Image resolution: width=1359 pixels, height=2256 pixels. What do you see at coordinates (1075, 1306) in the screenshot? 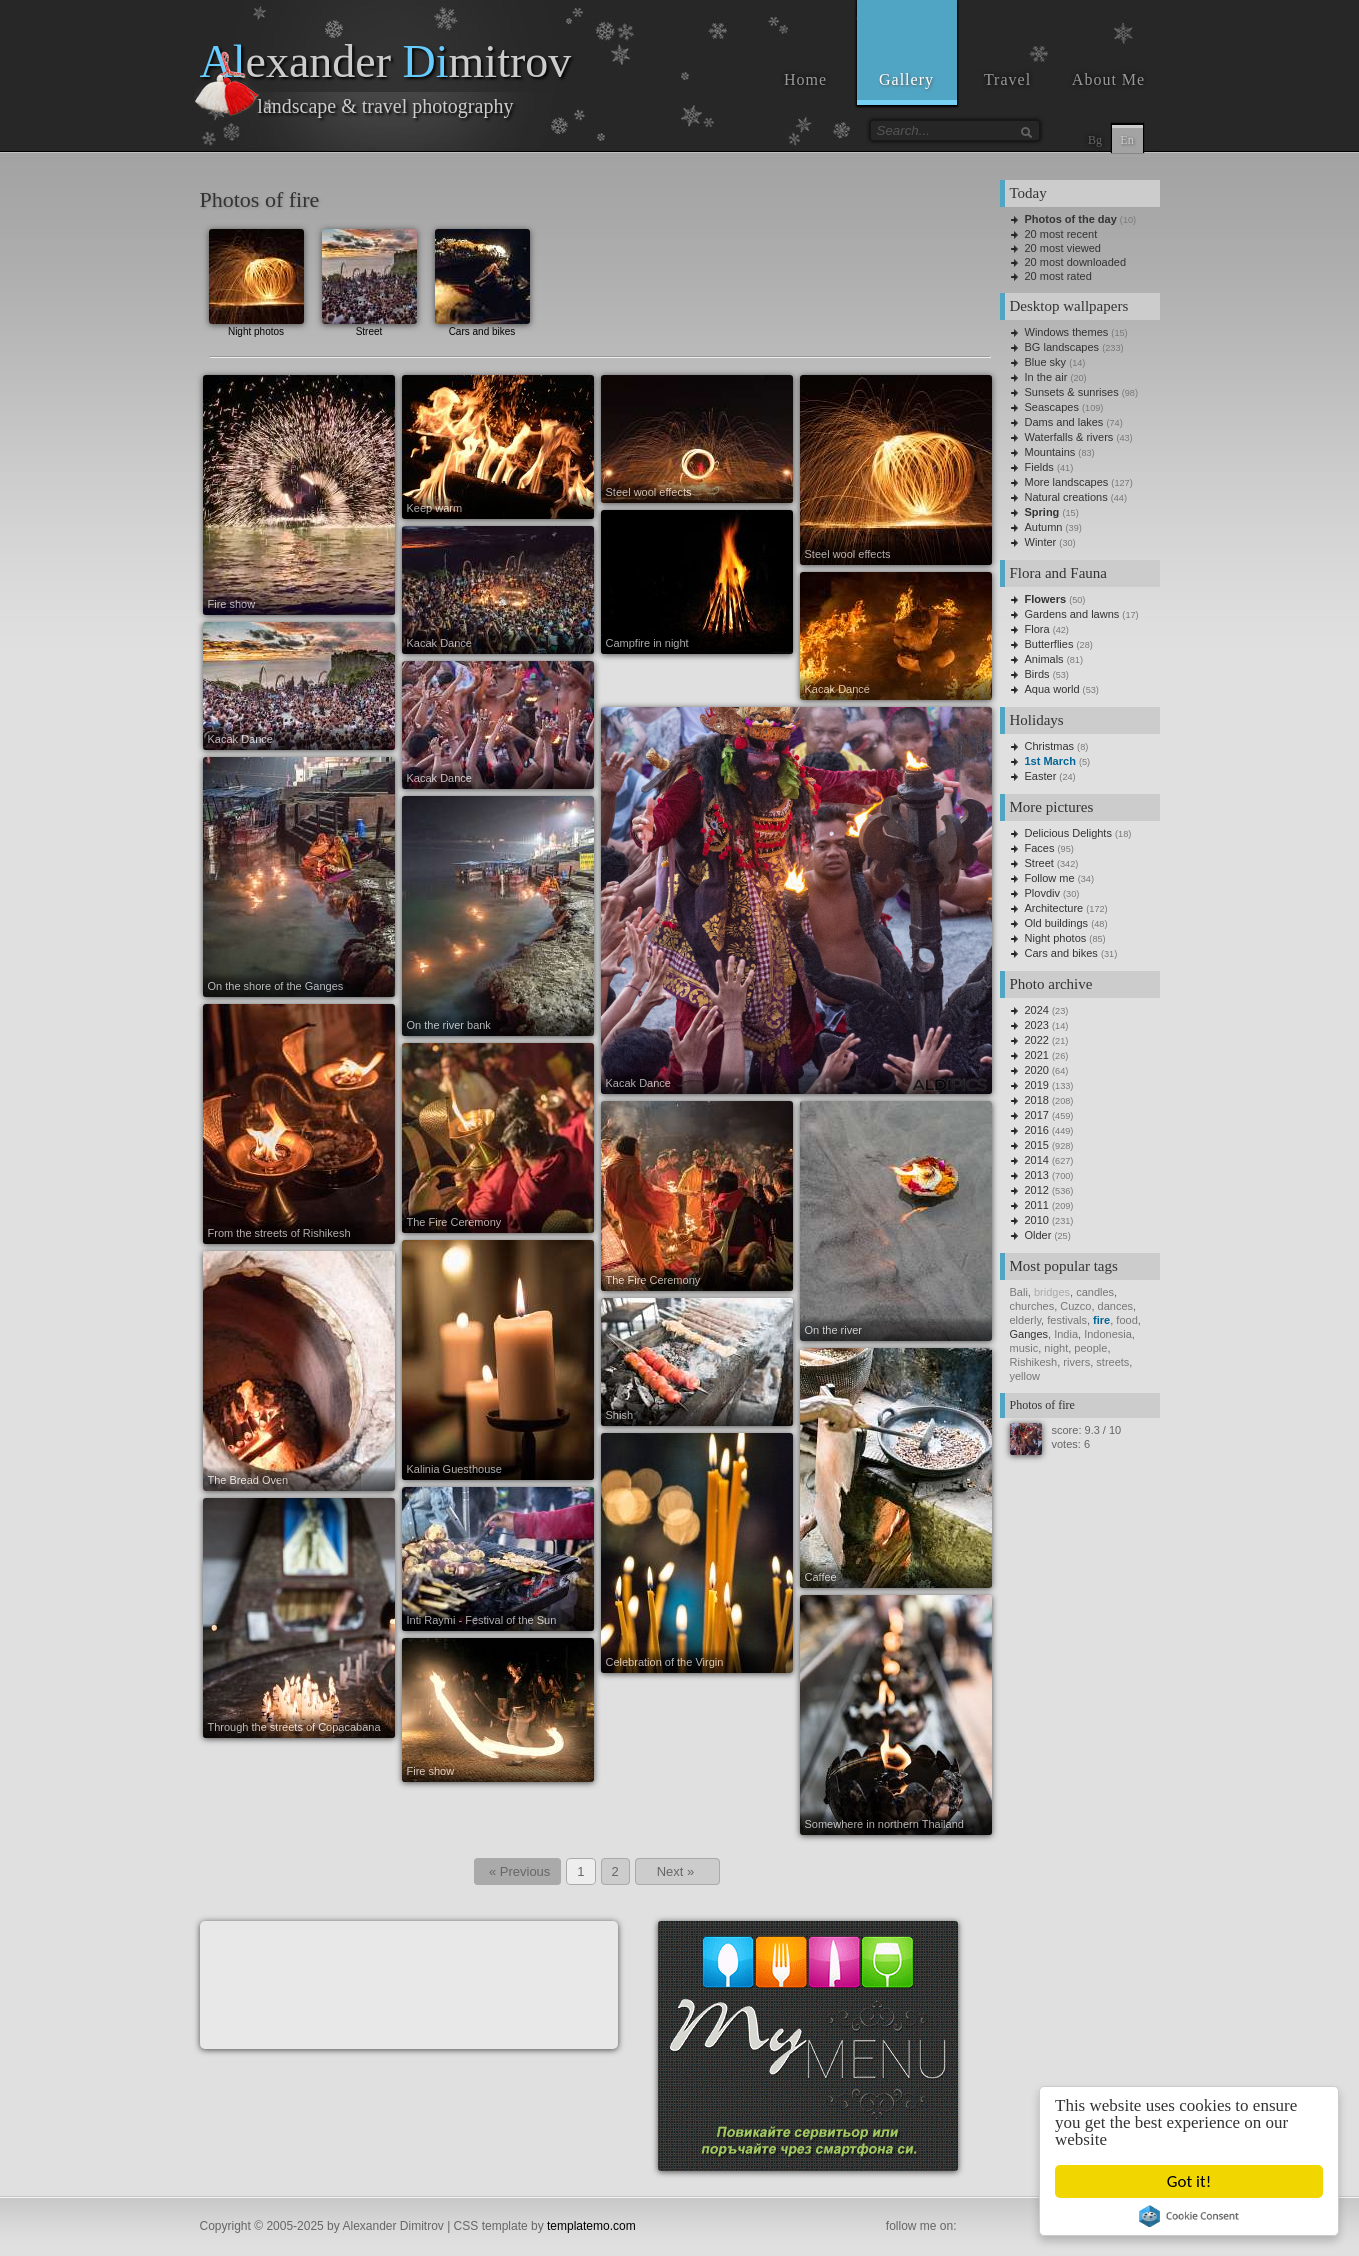
I see `Cuzco` at bounding box center [1075, 1306].